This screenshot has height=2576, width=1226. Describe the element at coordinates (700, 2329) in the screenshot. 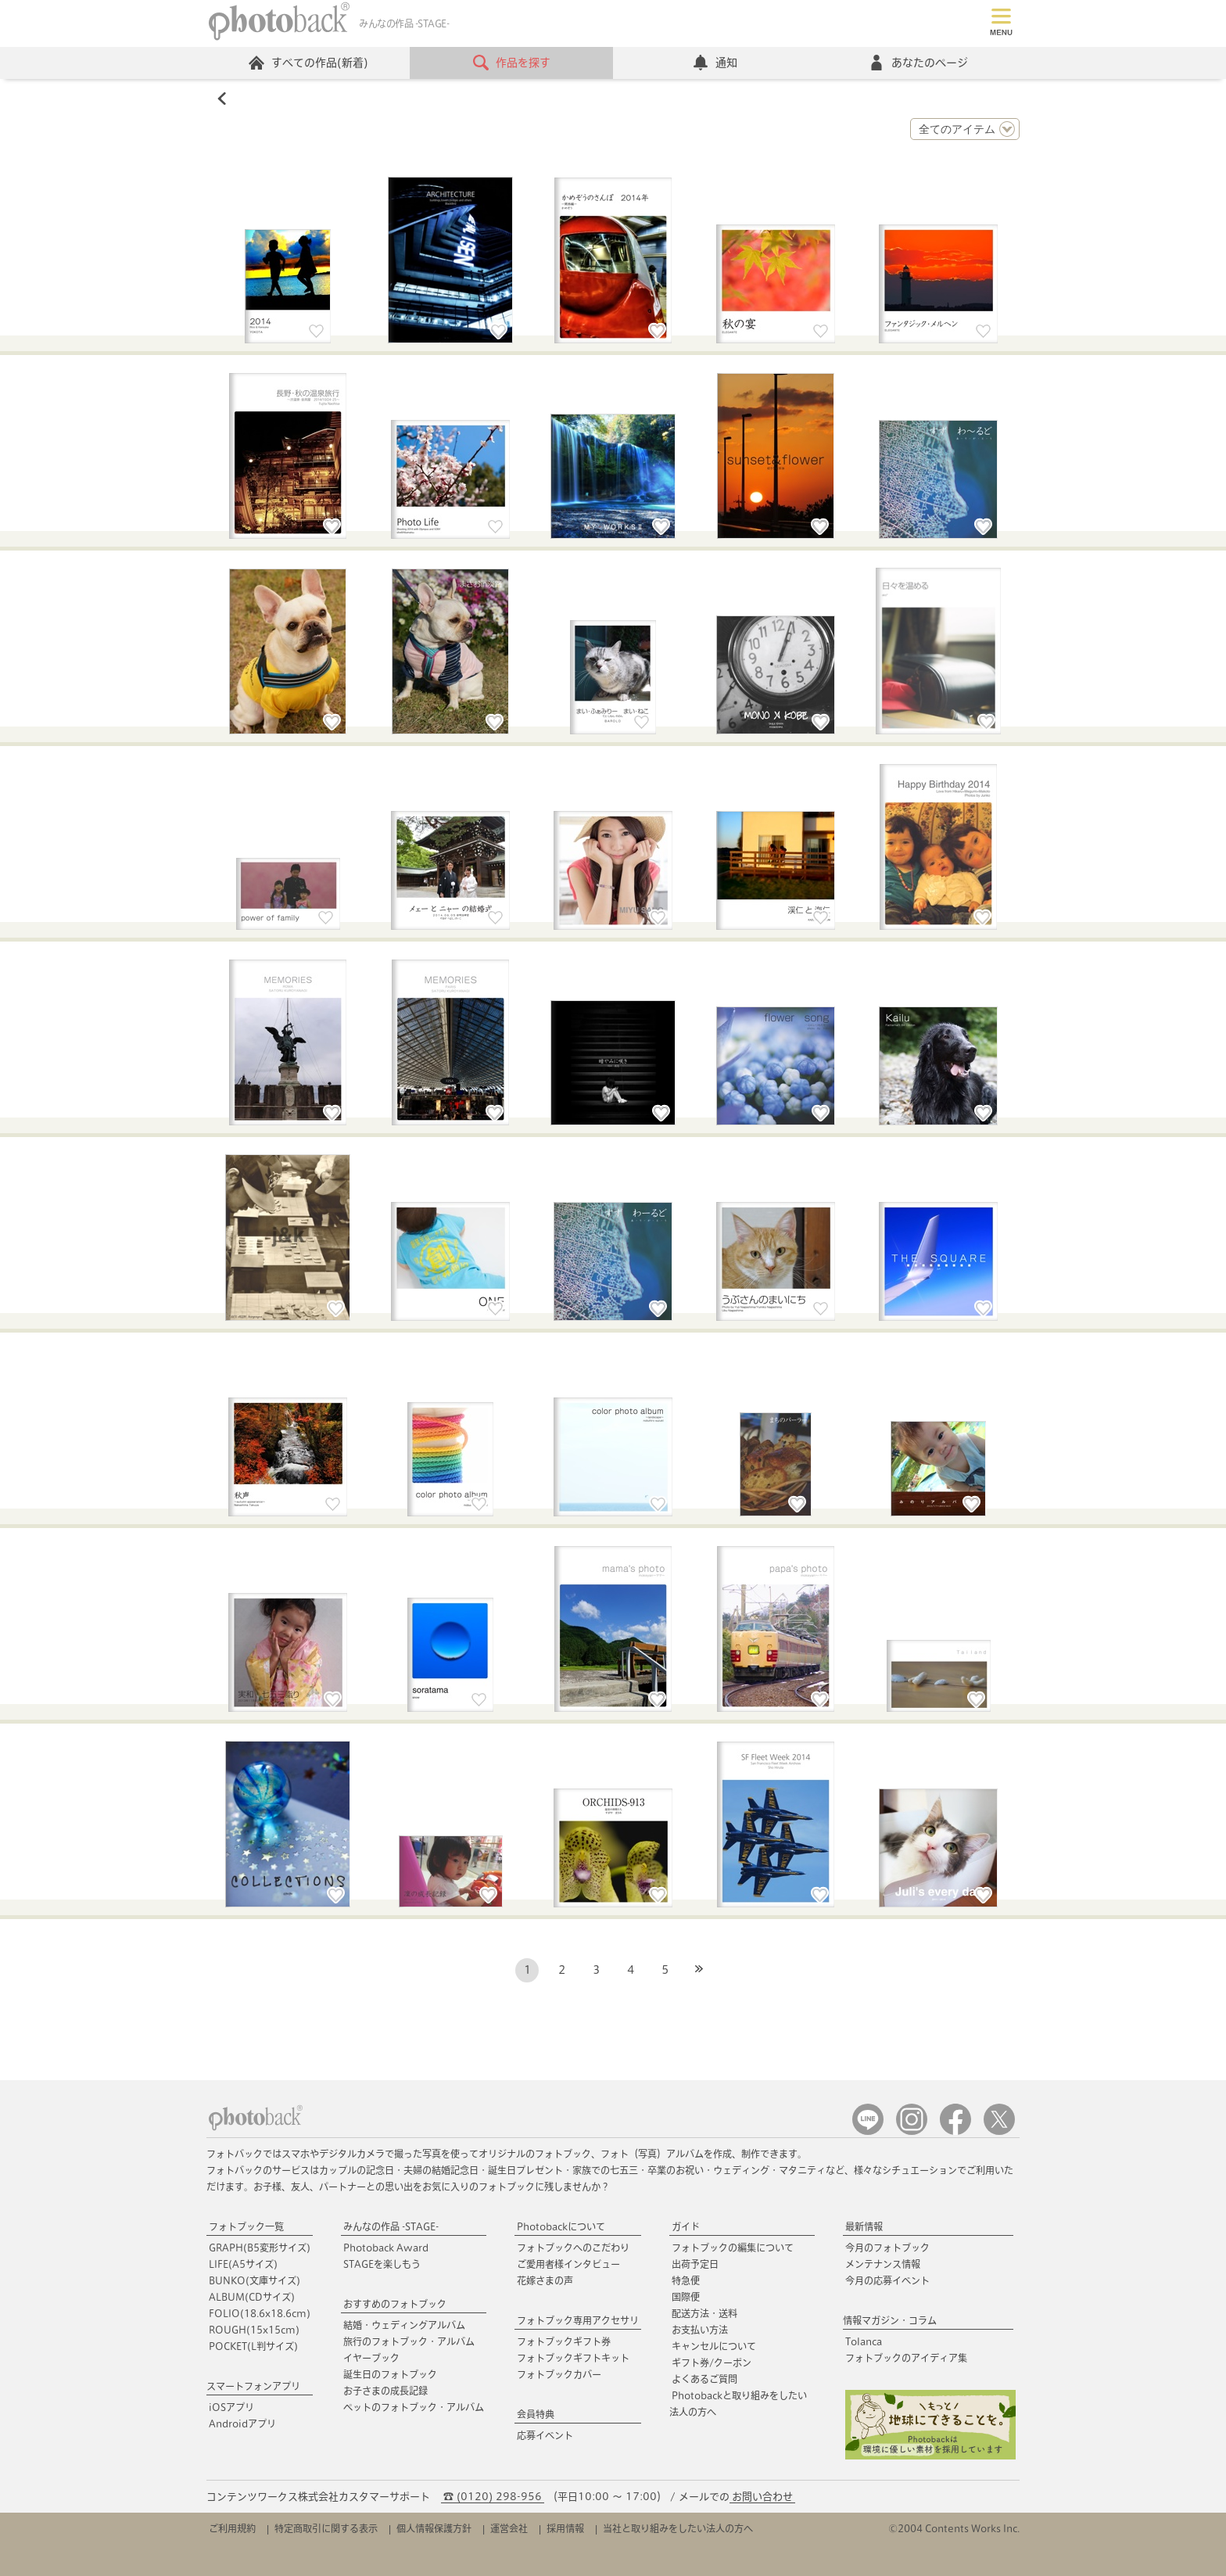

I see `お支払い方法` at that location.